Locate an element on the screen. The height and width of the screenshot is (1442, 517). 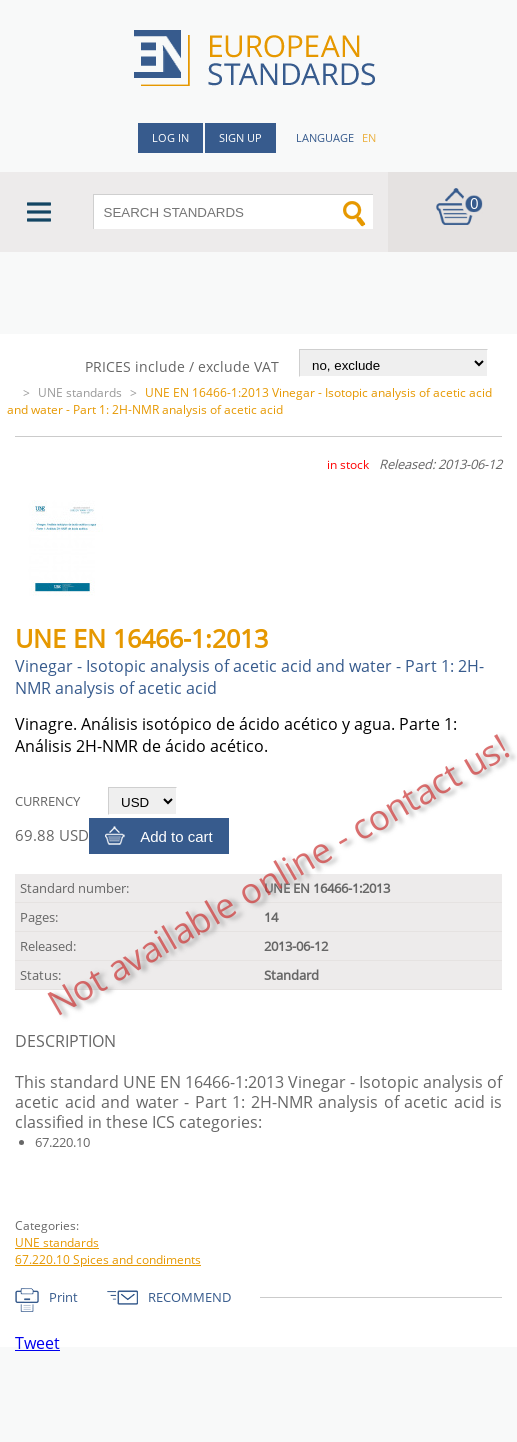
67.220.10 Spices and condiments is located at coordinates (108, 1259).